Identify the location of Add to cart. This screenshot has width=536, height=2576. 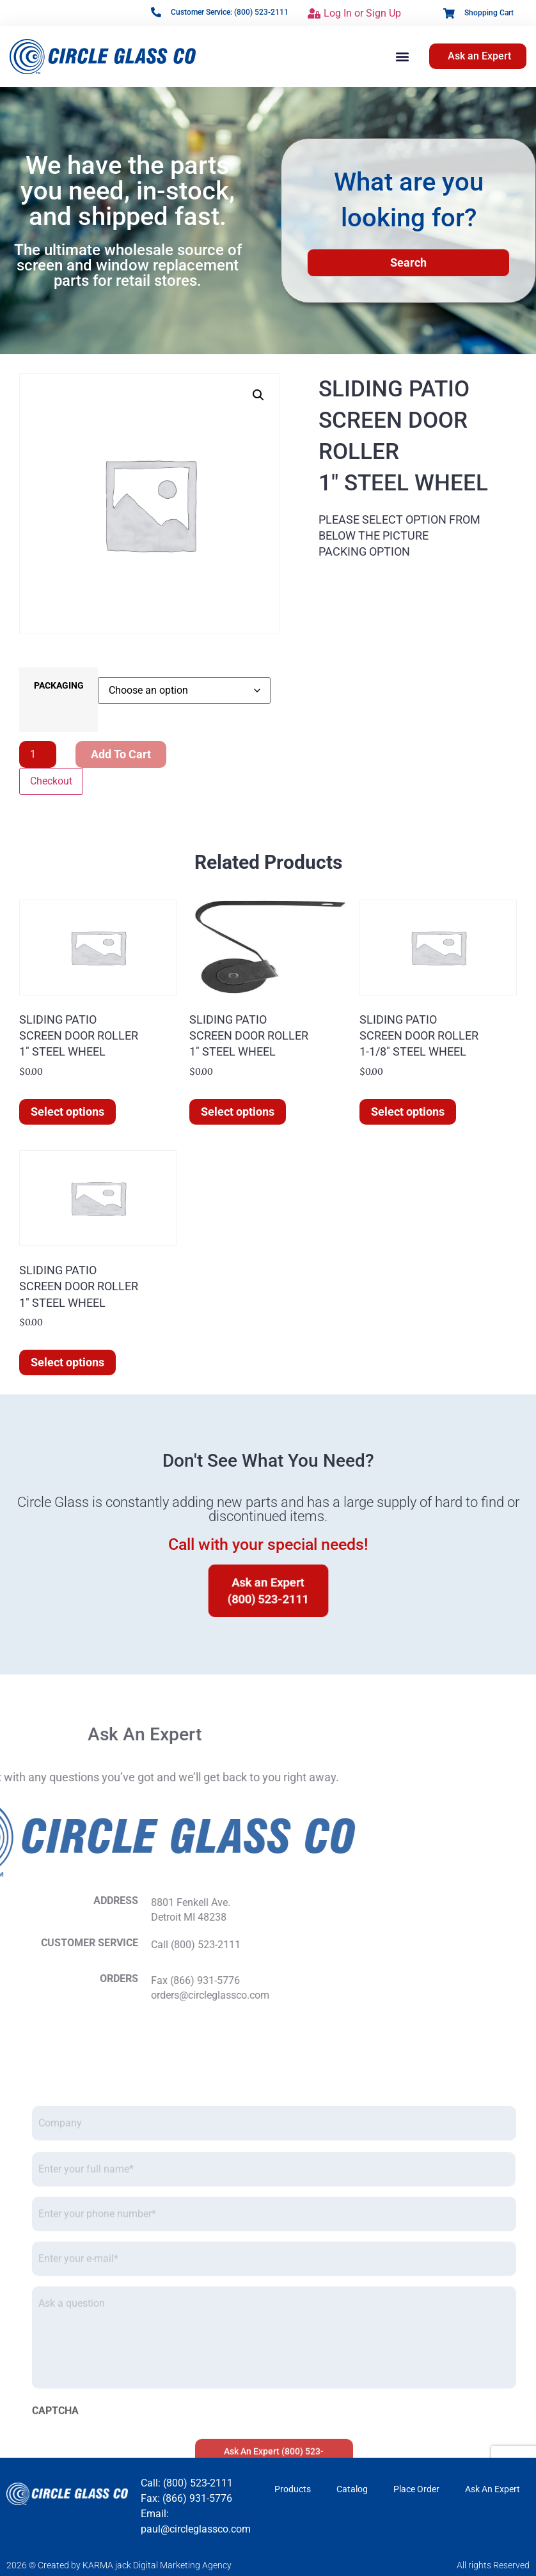
(121, 754).